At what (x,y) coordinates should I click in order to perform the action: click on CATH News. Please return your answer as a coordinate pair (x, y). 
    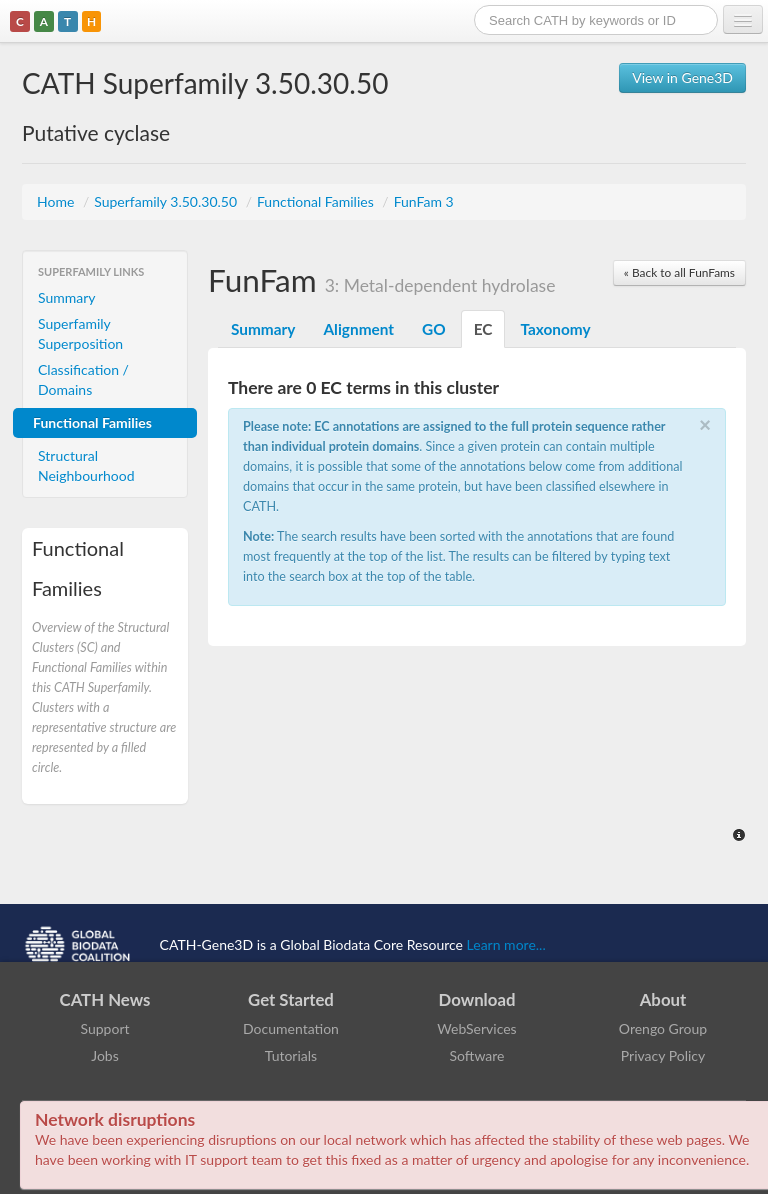
    Looking at the image, I should click on (105, 999).